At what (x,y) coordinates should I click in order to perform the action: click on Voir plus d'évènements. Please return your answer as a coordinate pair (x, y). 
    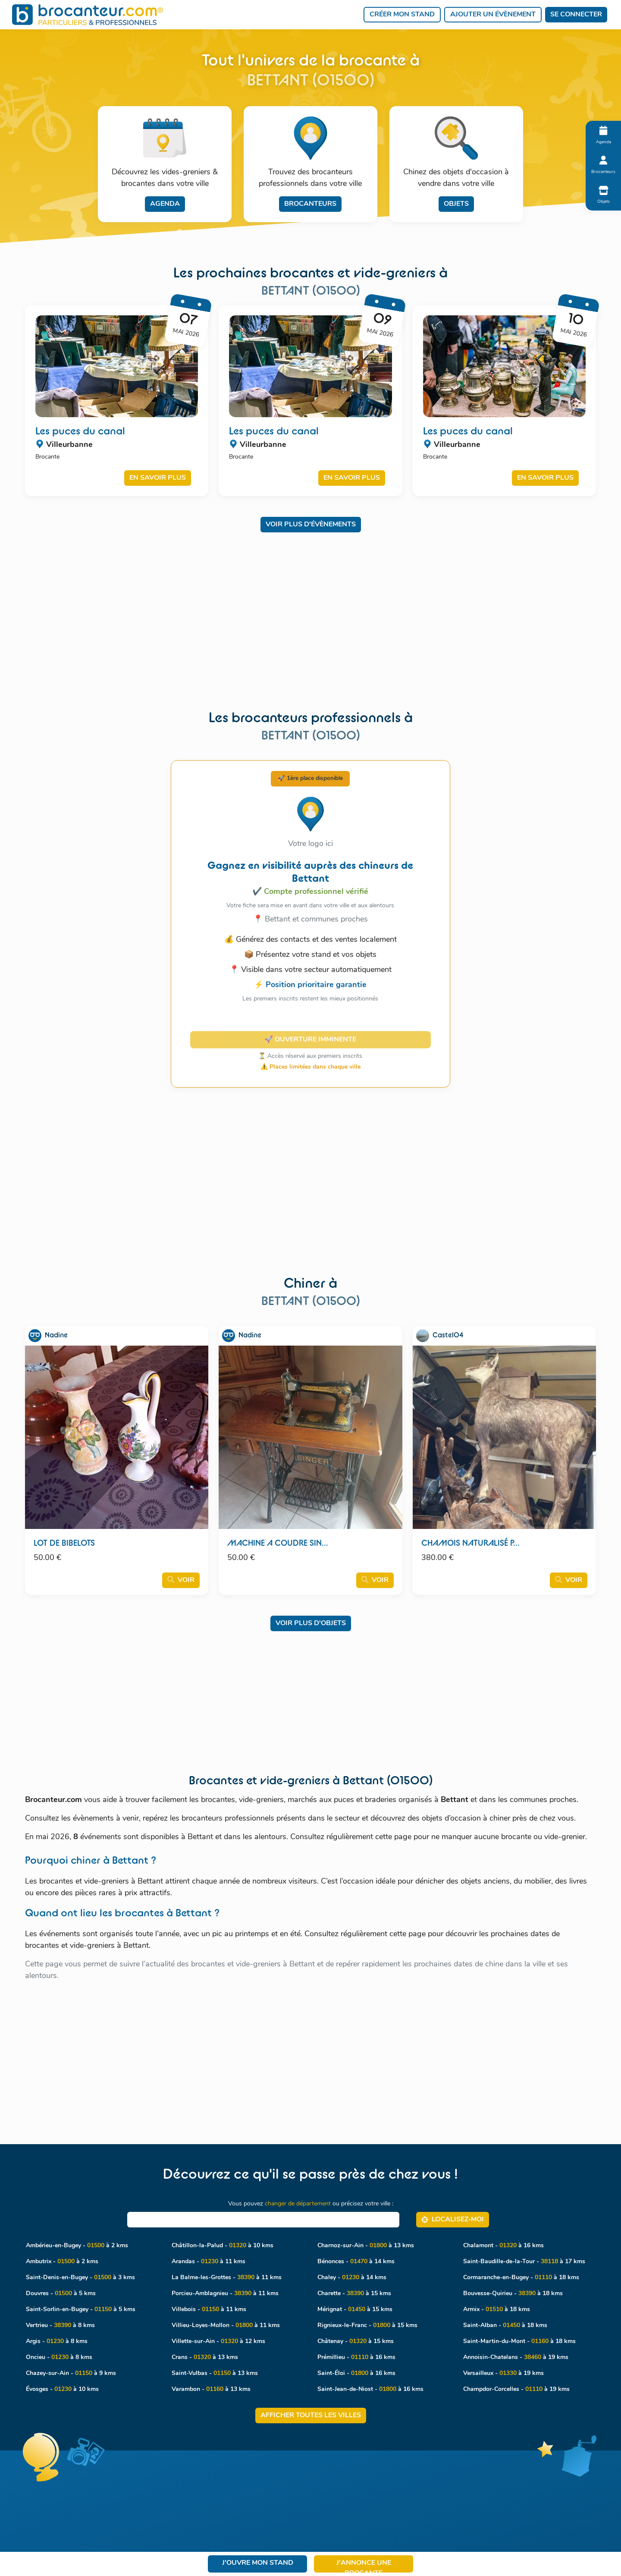
    Looking at the image, I should click on (311, 524).